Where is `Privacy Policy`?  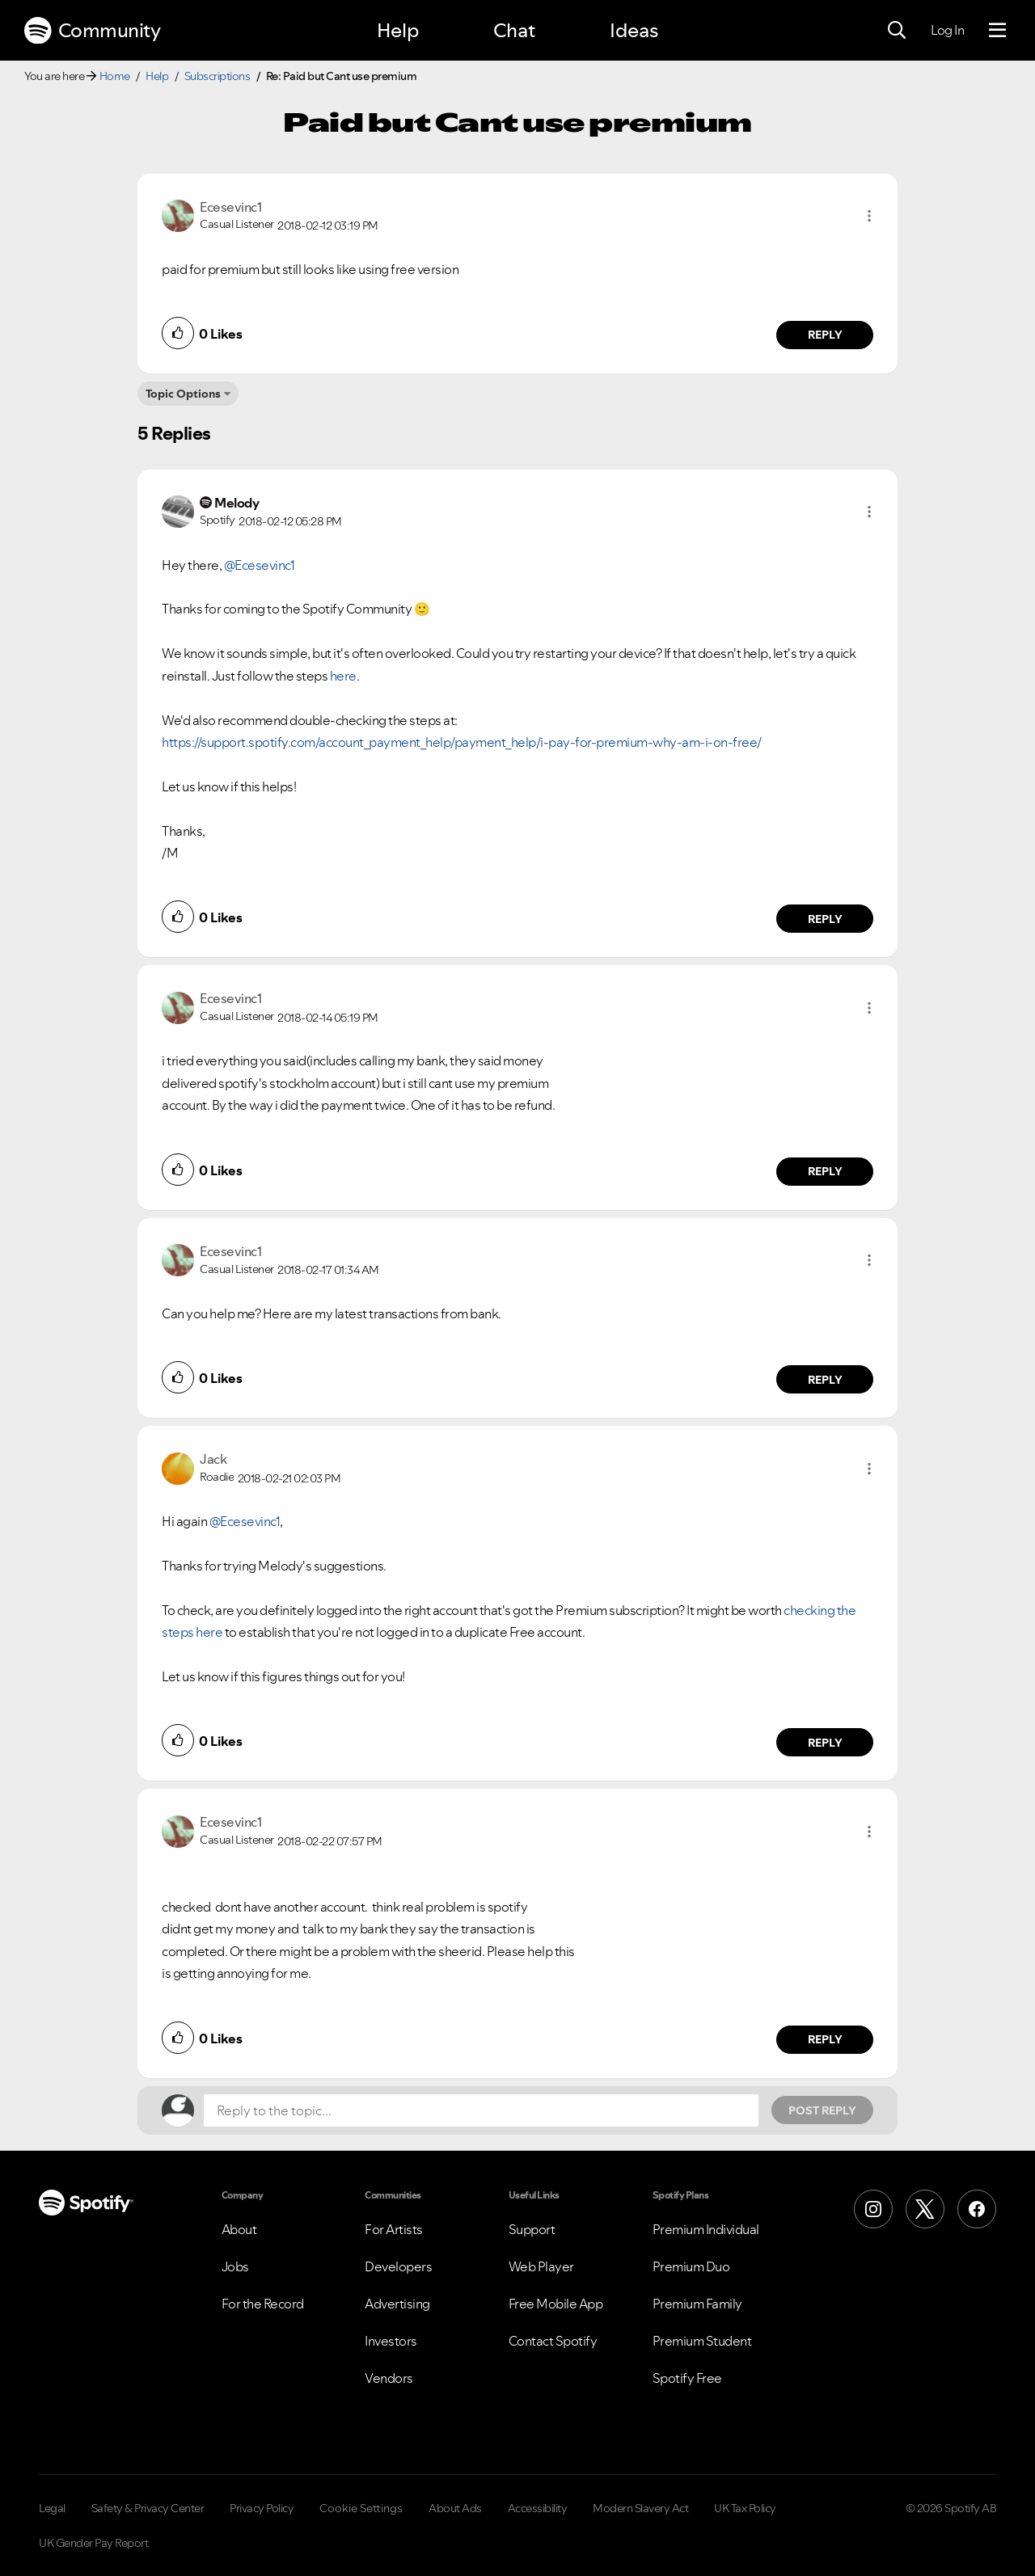 Privacy Policy is located at coordinates (262, 2508).